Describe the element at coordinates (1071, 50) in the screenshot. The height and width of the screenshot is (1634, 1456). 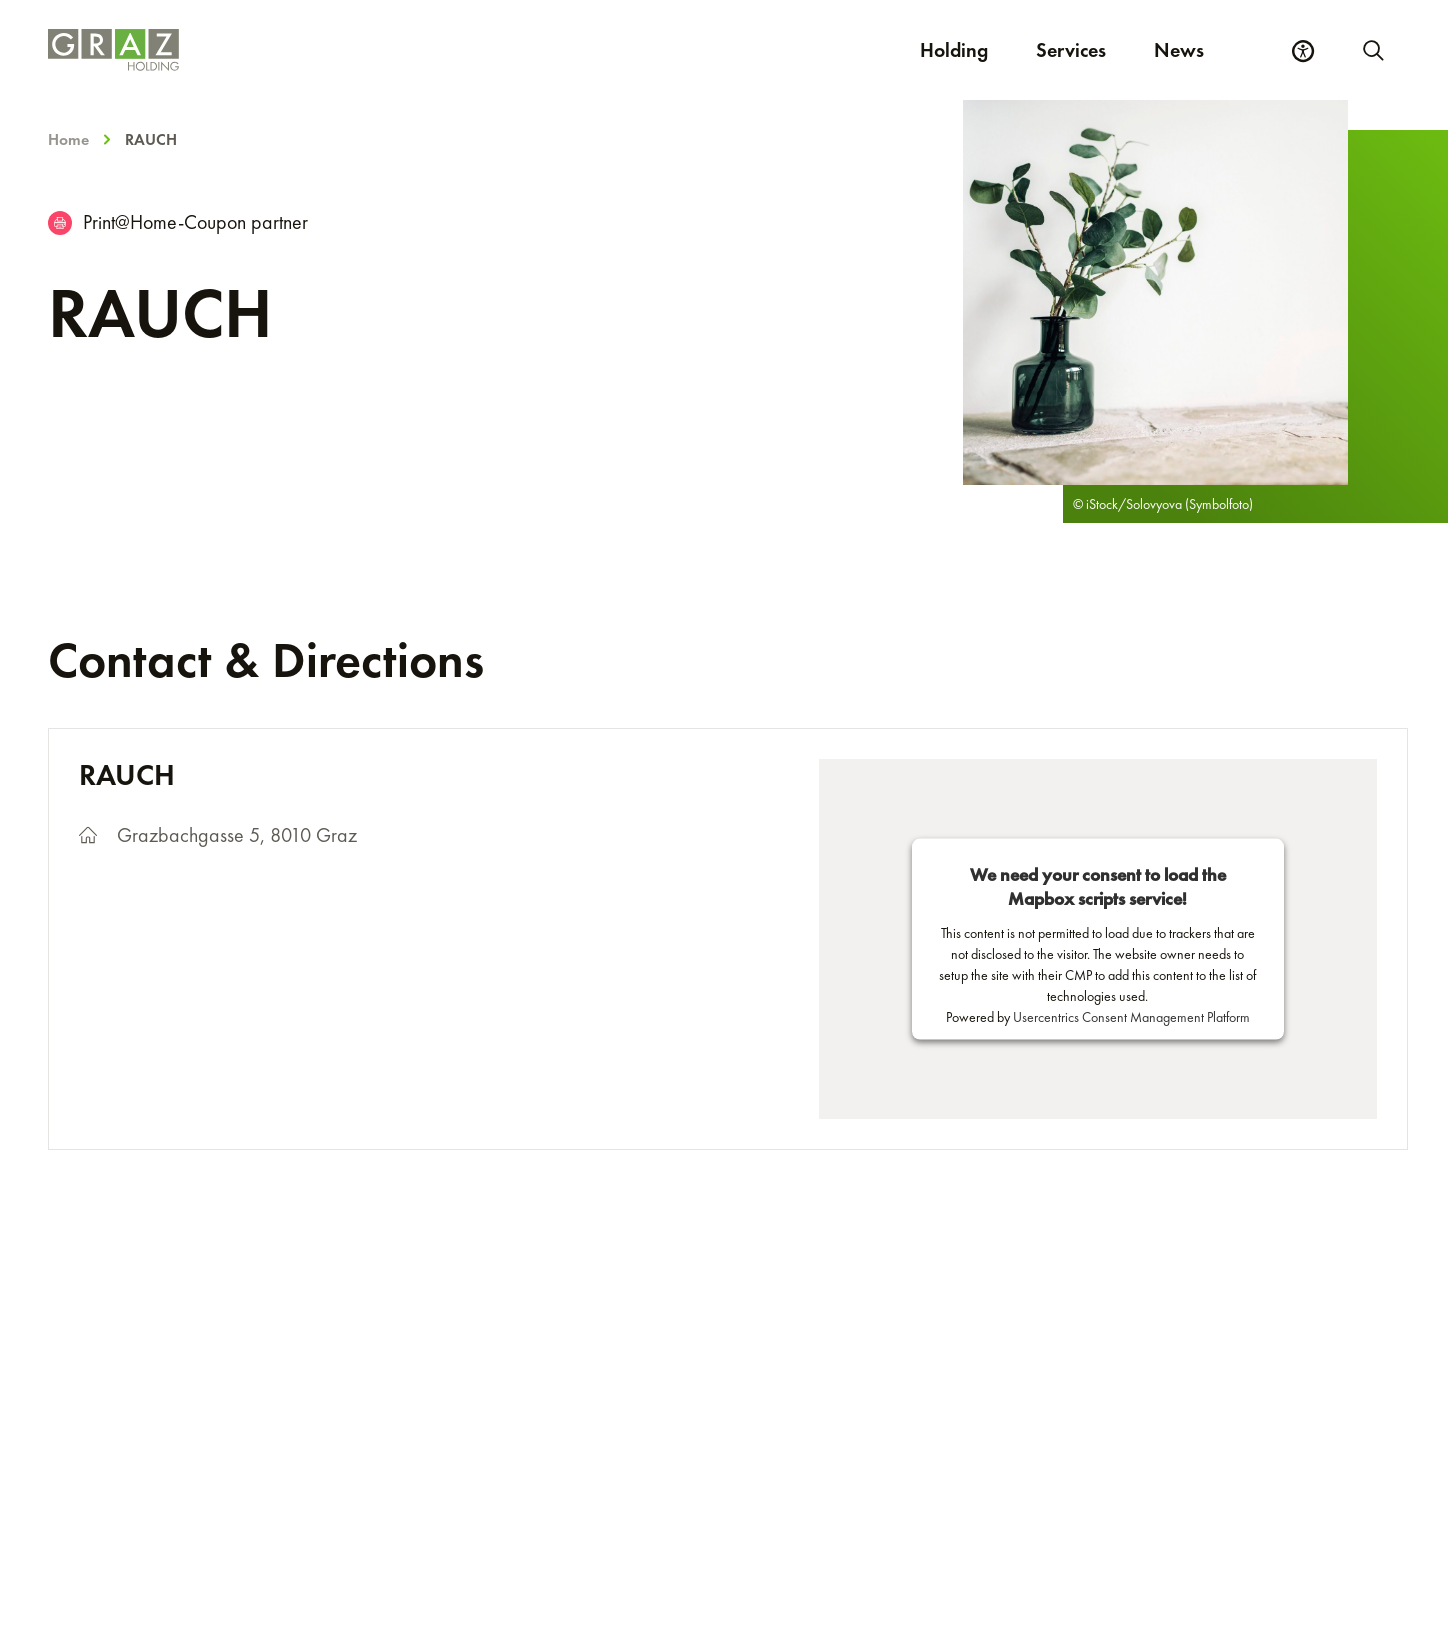
I see `Services` at that location.